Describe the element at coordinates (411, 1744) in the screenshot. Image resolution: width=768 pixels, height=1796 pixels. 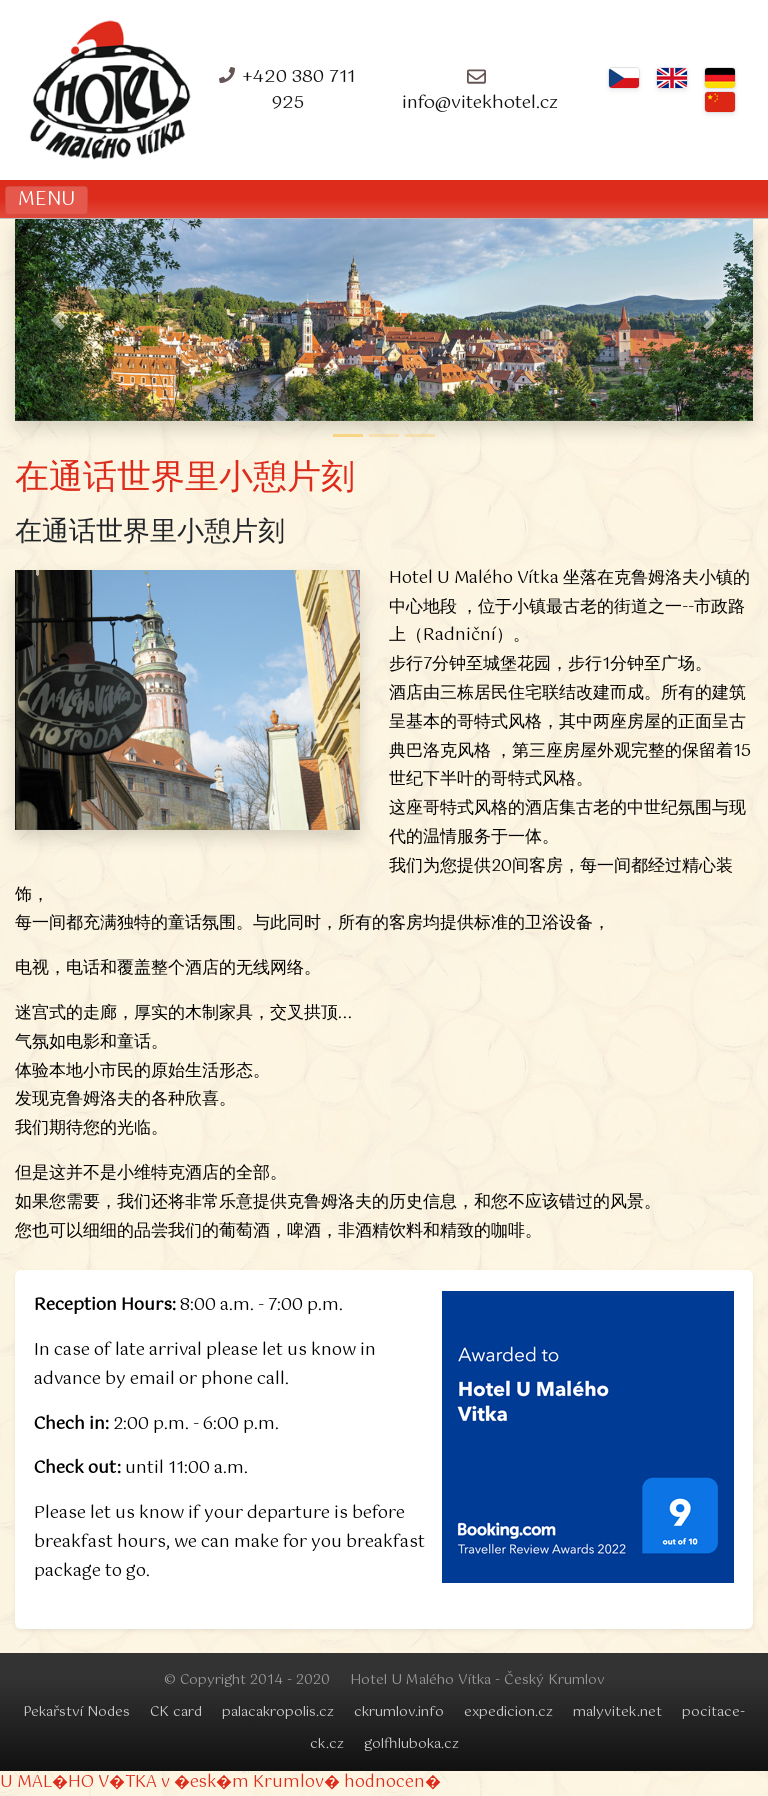
I see `golfhluboka.cz` at that location.